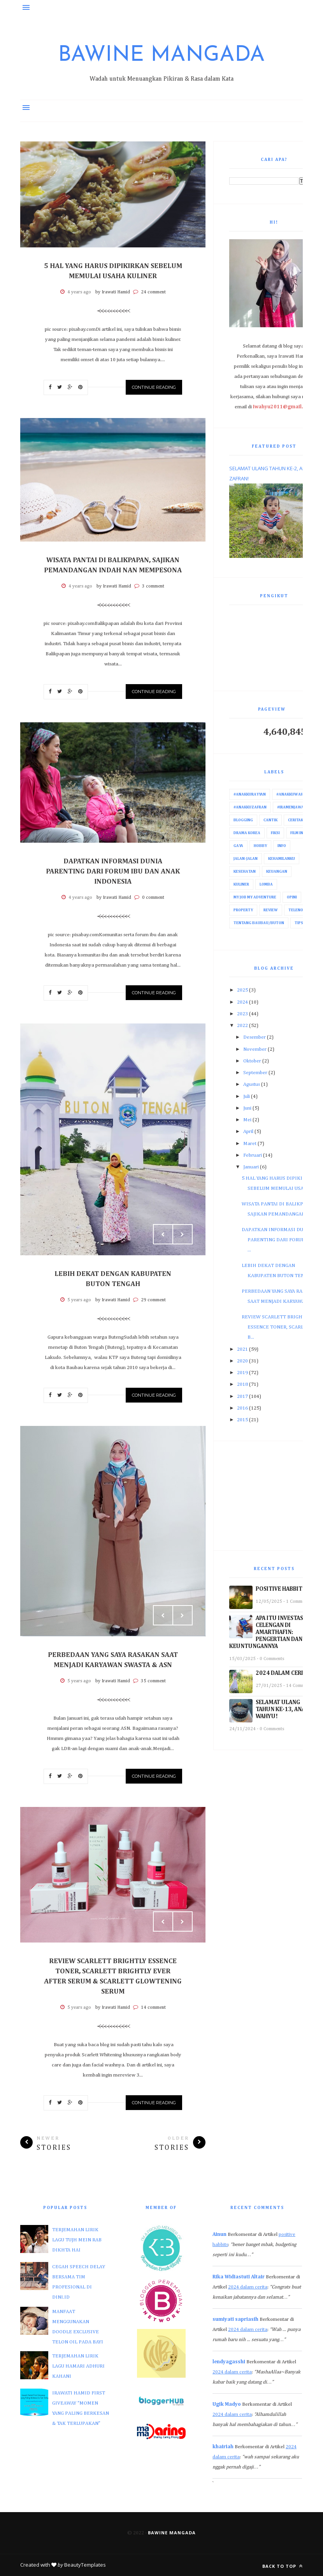 This screenshot has width=323, height=2576. What do you see at coordinates (78, 2366) in the screenshot?
I see `TERJEMAHAN LIRIK LAGU HAMARI ADHURI KAHANI` at bounding box center [78, 2366].